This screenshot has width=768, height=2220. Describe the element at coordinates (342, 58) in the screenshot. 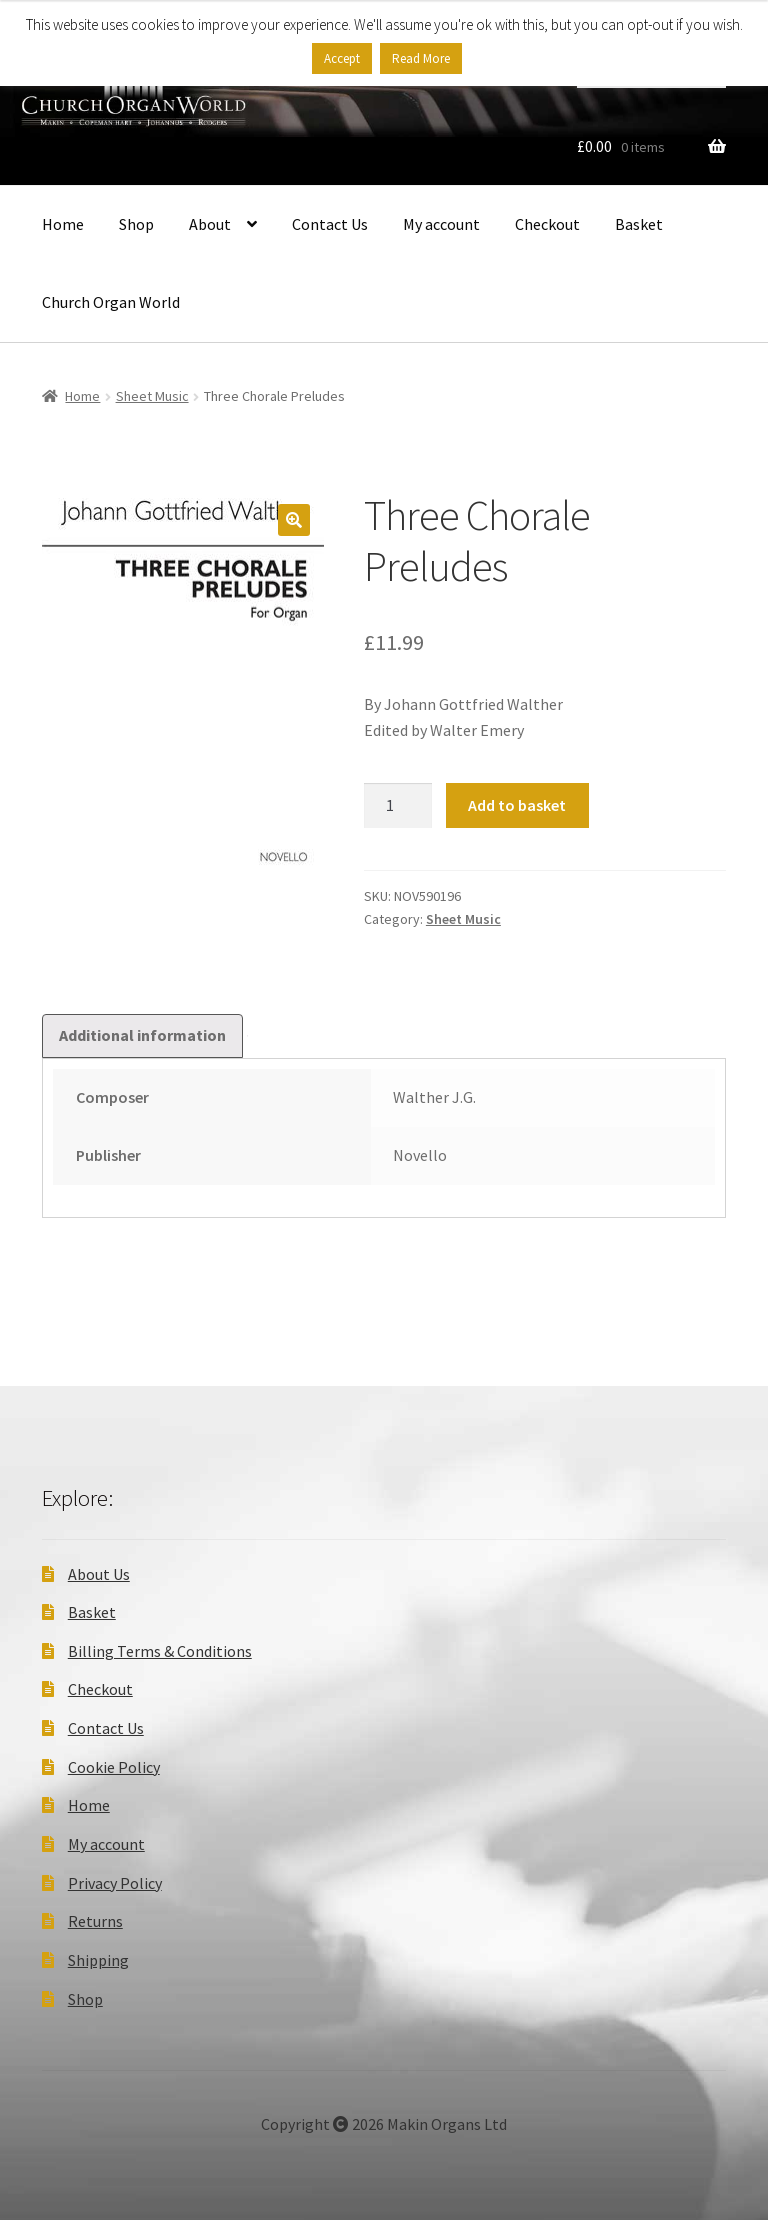

I see `Accept [button]` at that location.